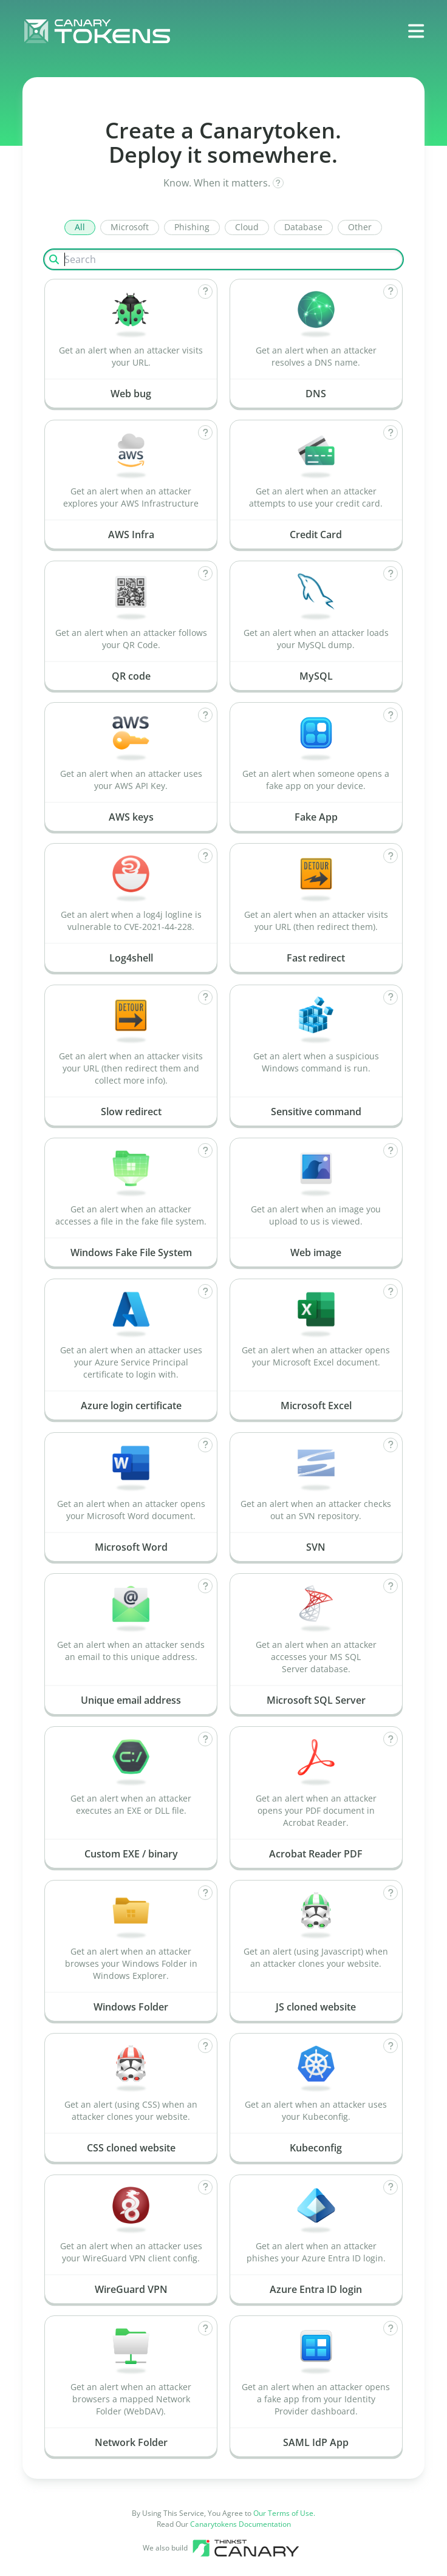 The image size is (447, 2576). What do you see at coordinates (205, 1739) in the screenshot?
I see `[How does Custom EXE / binary work?]` at bounding box center [205, 1739].